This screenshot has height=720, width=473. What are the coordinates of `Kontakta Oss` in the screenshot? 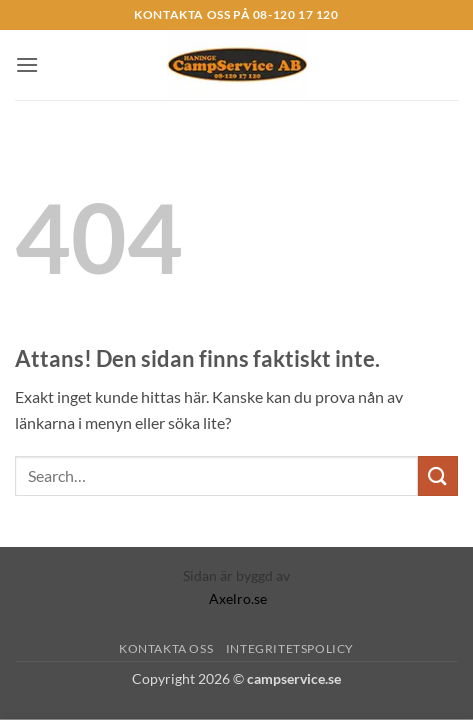 It's located at (166, 648).